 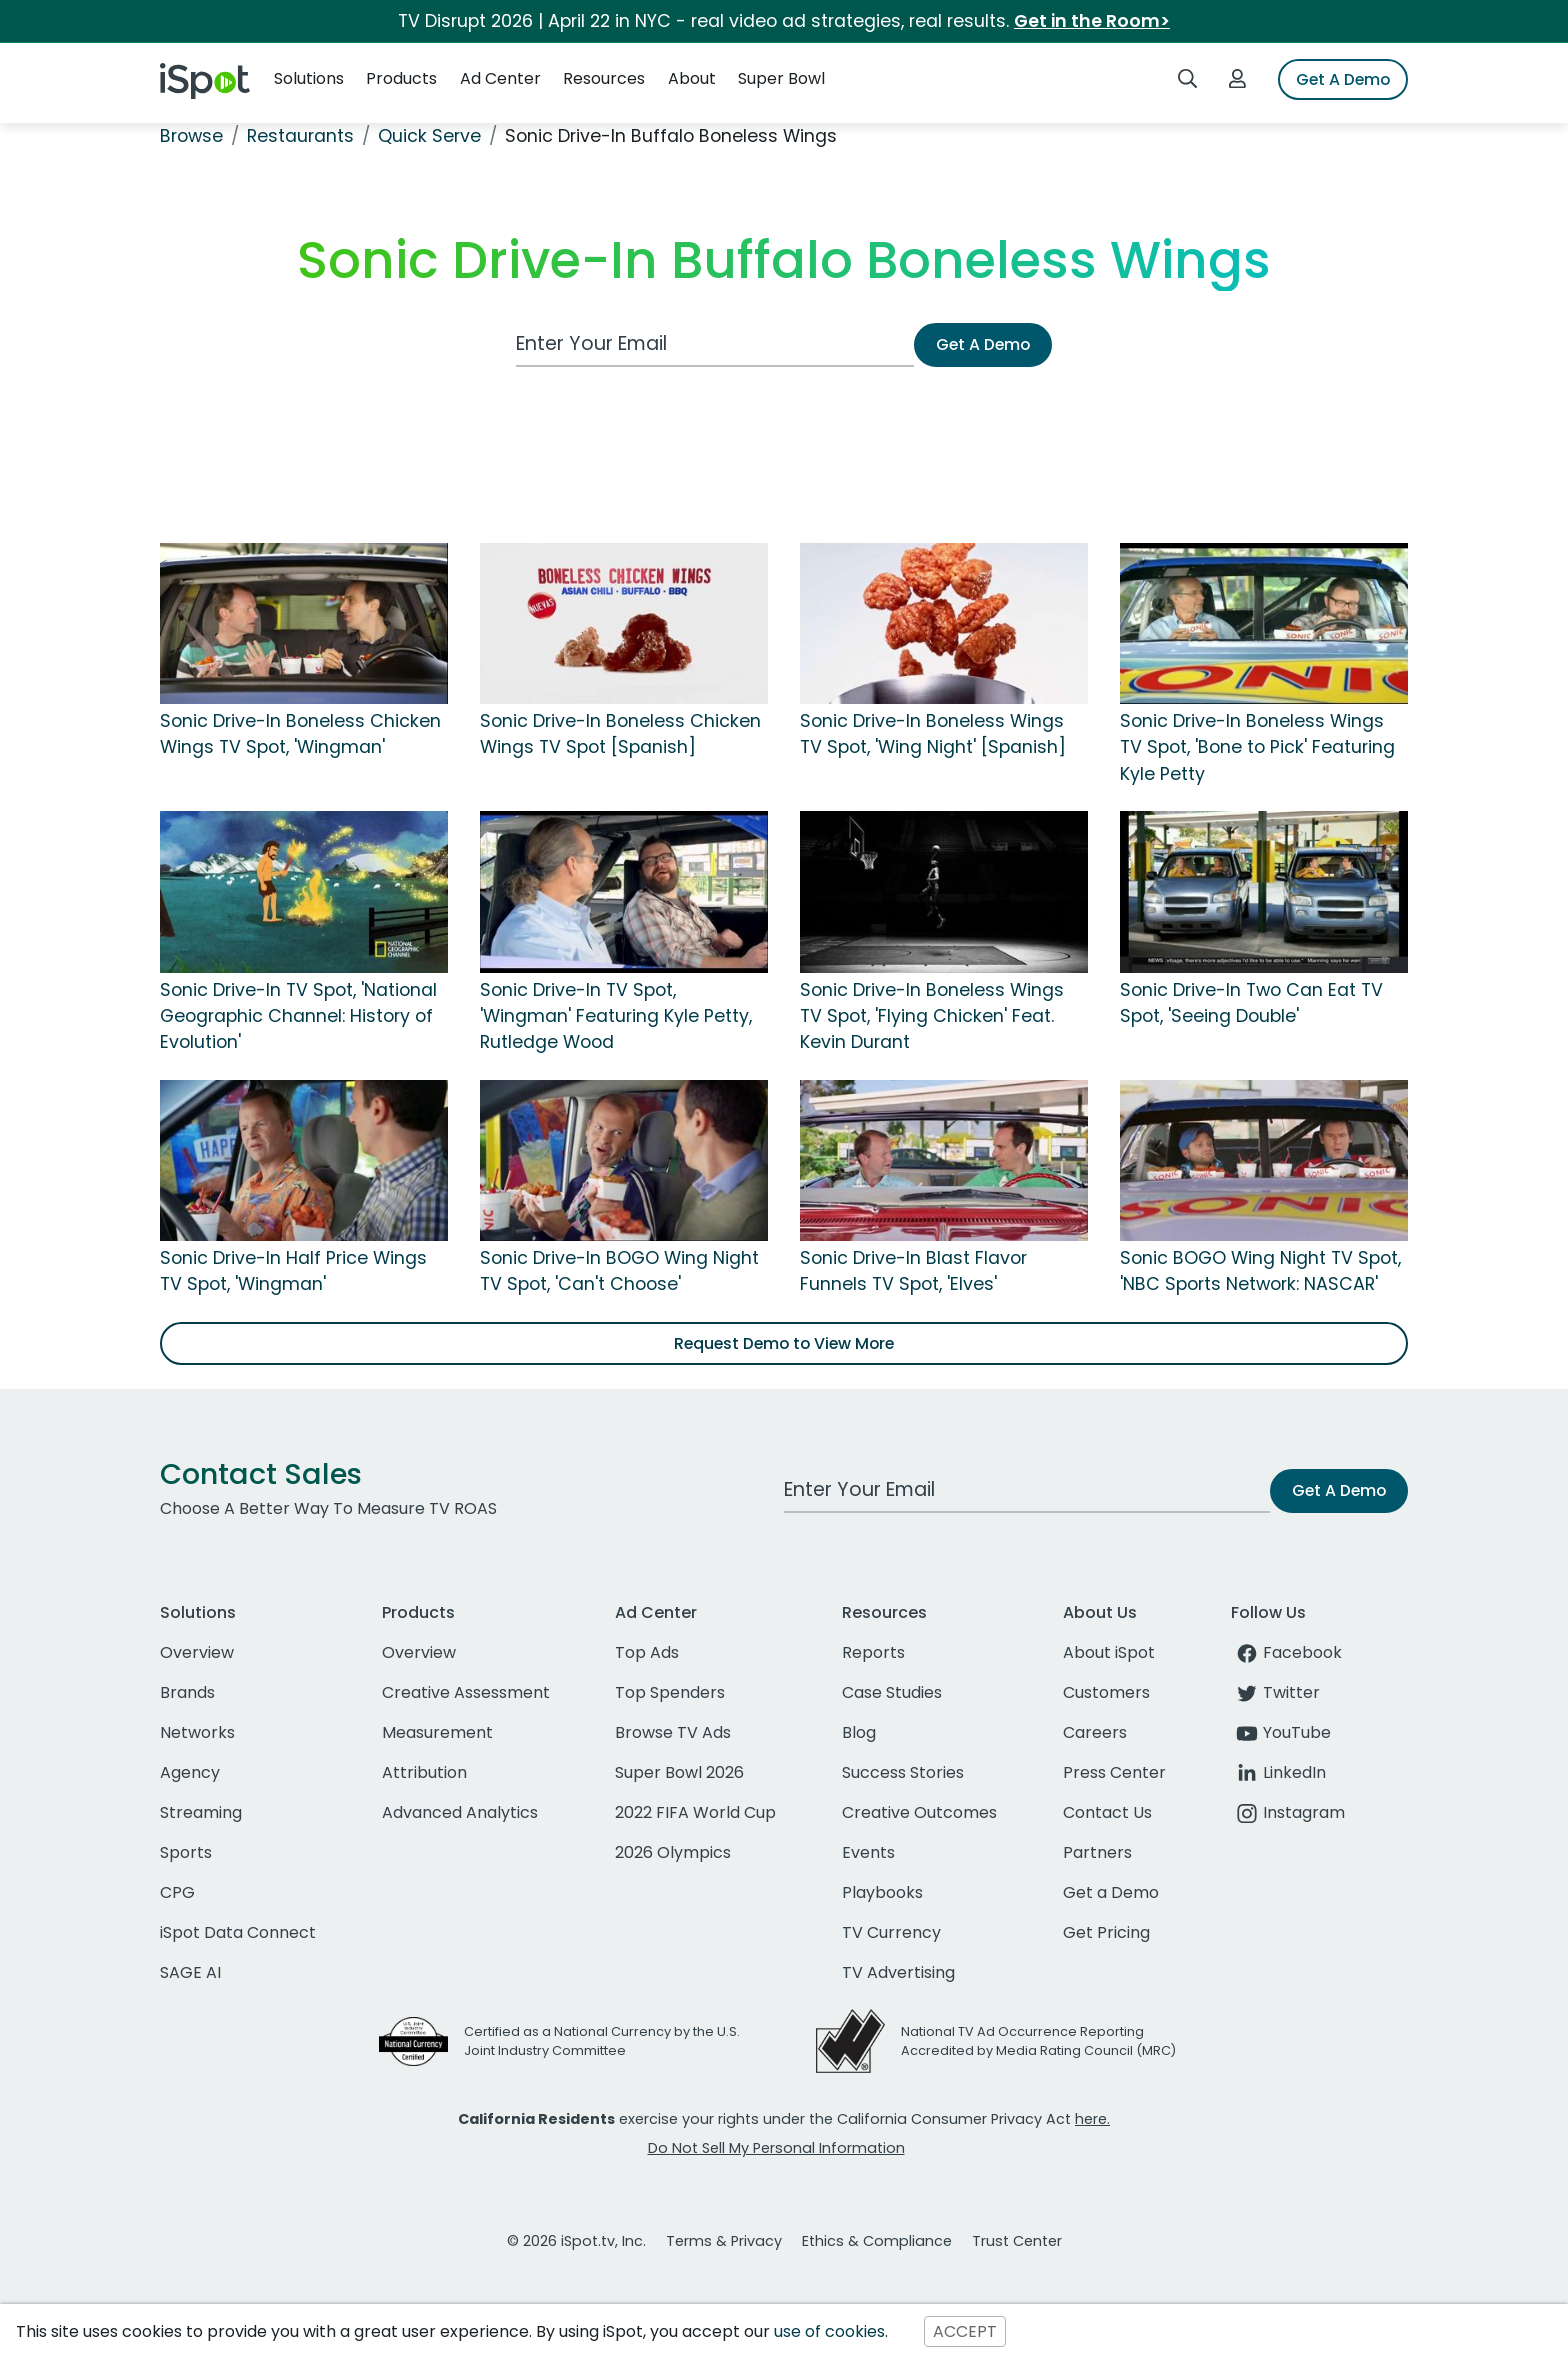 I want to click on Creative Outcomes, so click(x=919, y=1812).